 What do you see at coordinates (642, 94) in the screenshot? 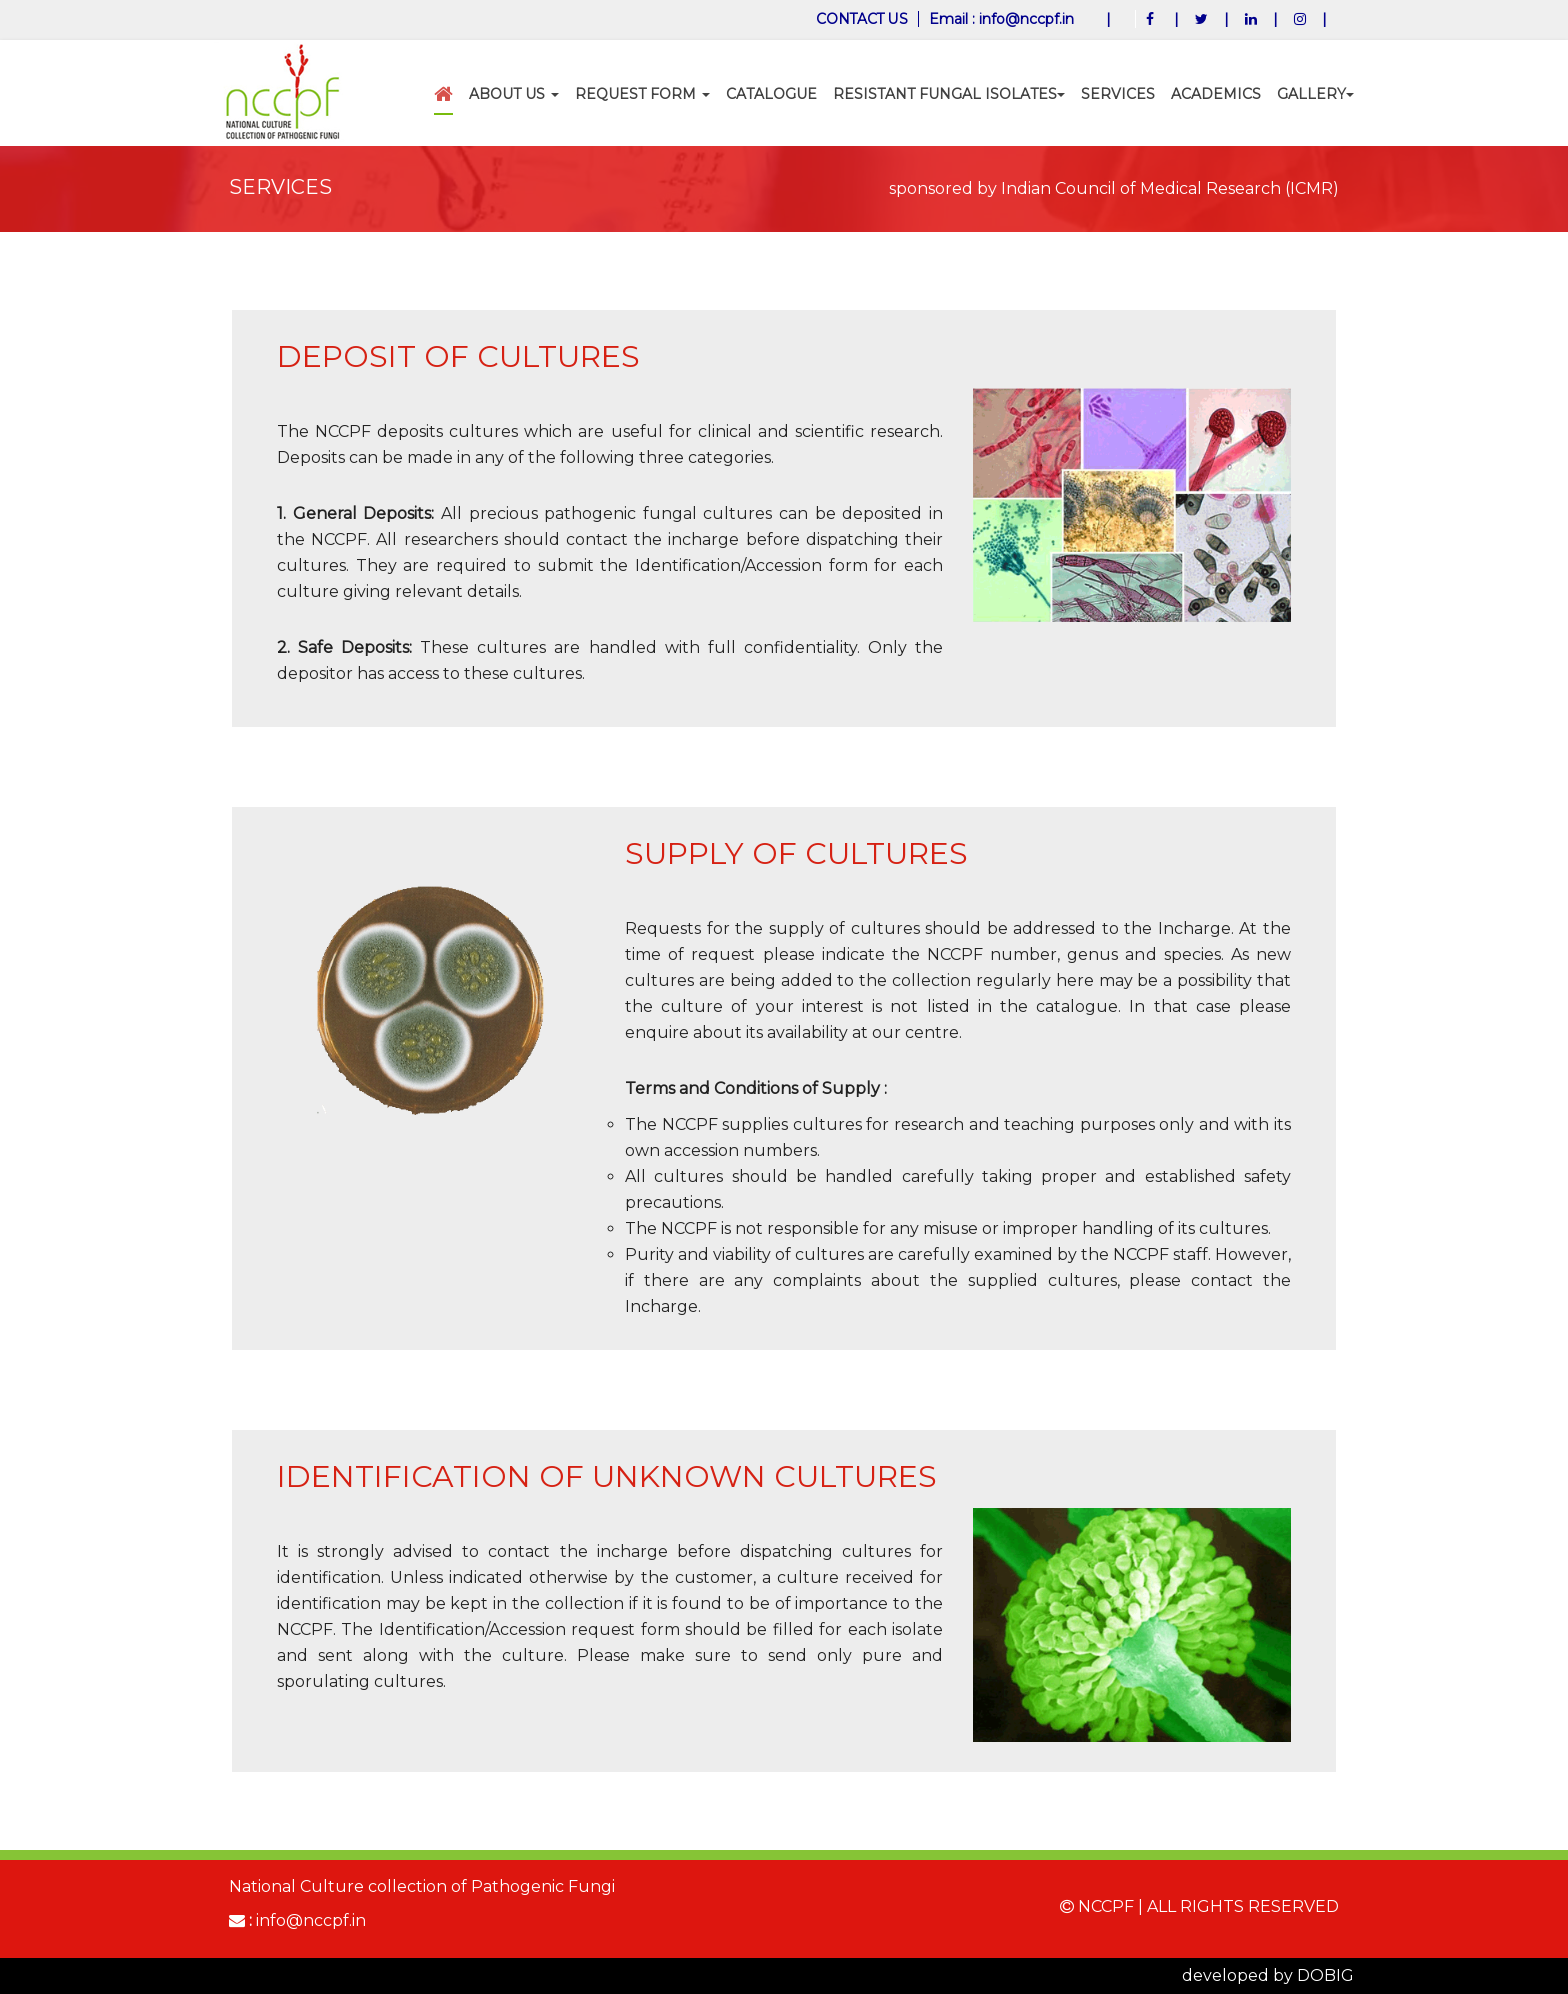
I see `Request Form` at bounding box center [642, 94].